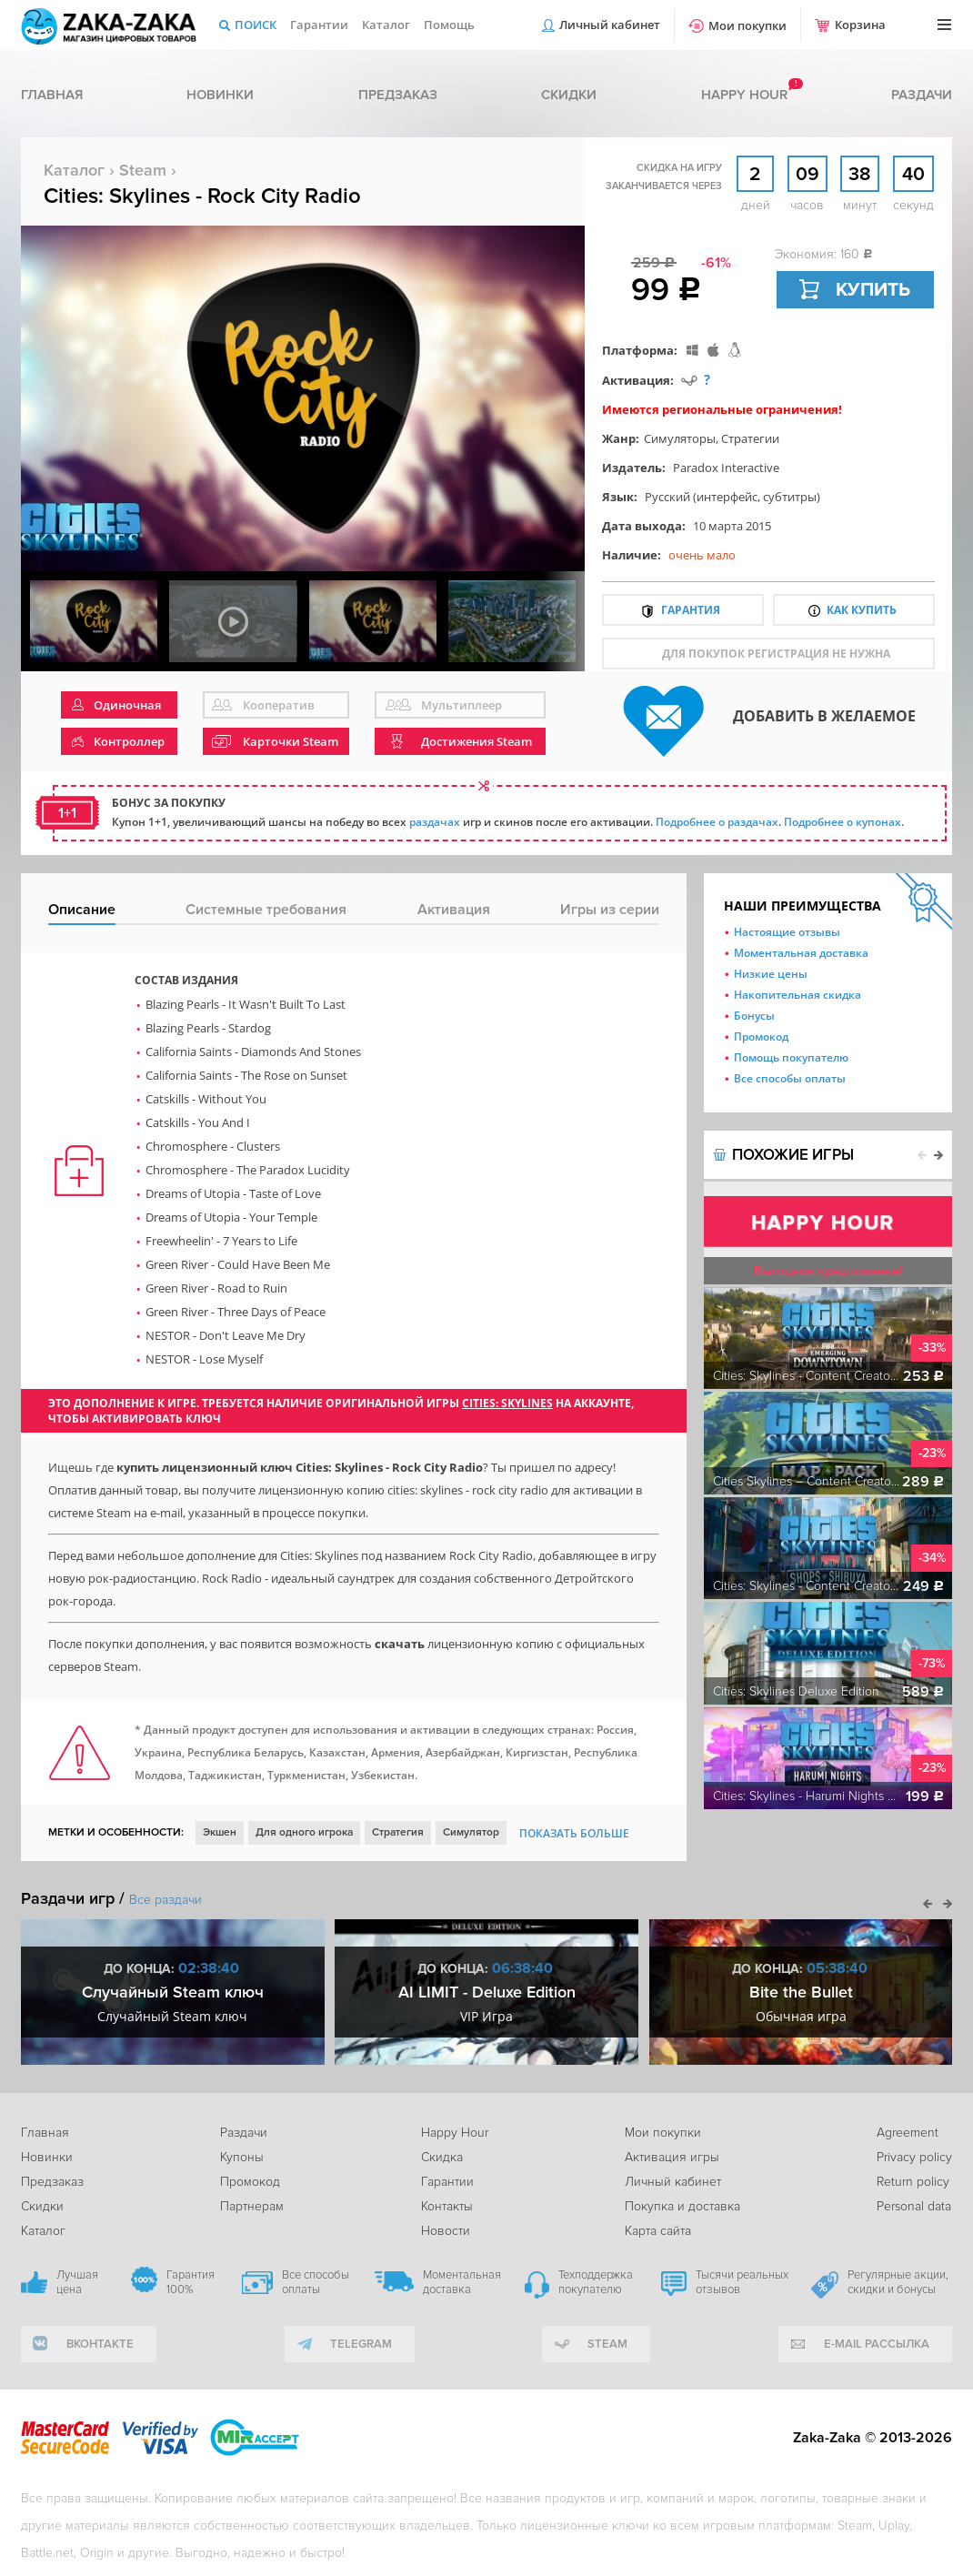 Image resolution: width=973 pixels, height=2576 pixels. I want to click on Happy Hour, so click(454, 2132).